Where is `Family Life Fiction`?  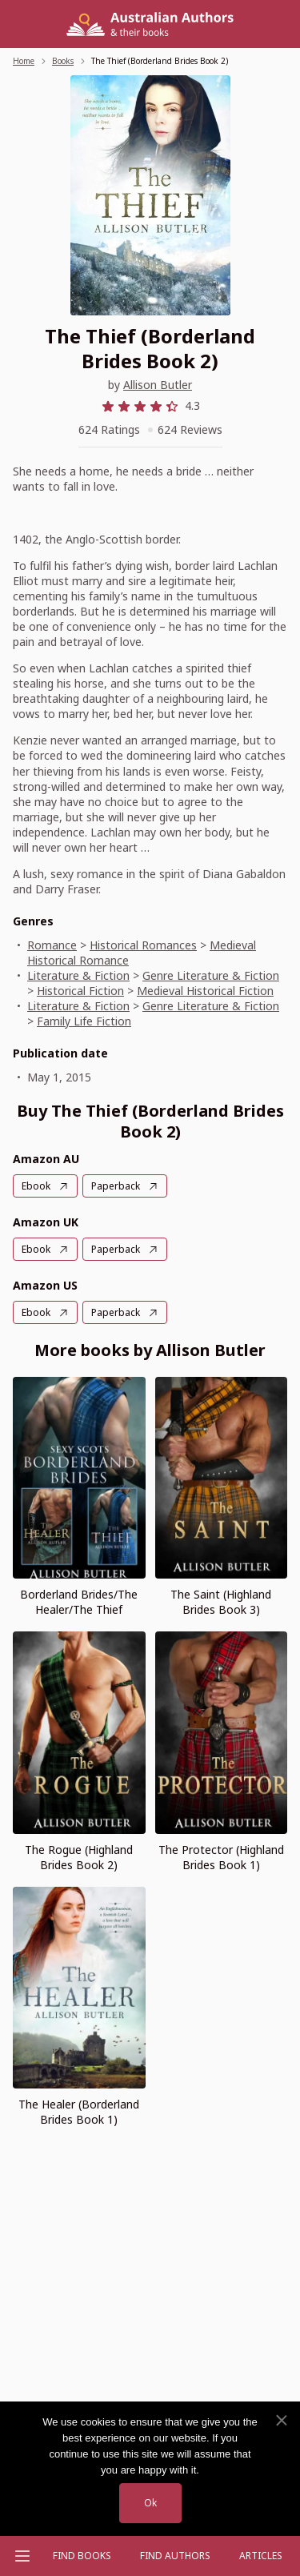 Family Life Fiction is located at coordinates (84, 1021).